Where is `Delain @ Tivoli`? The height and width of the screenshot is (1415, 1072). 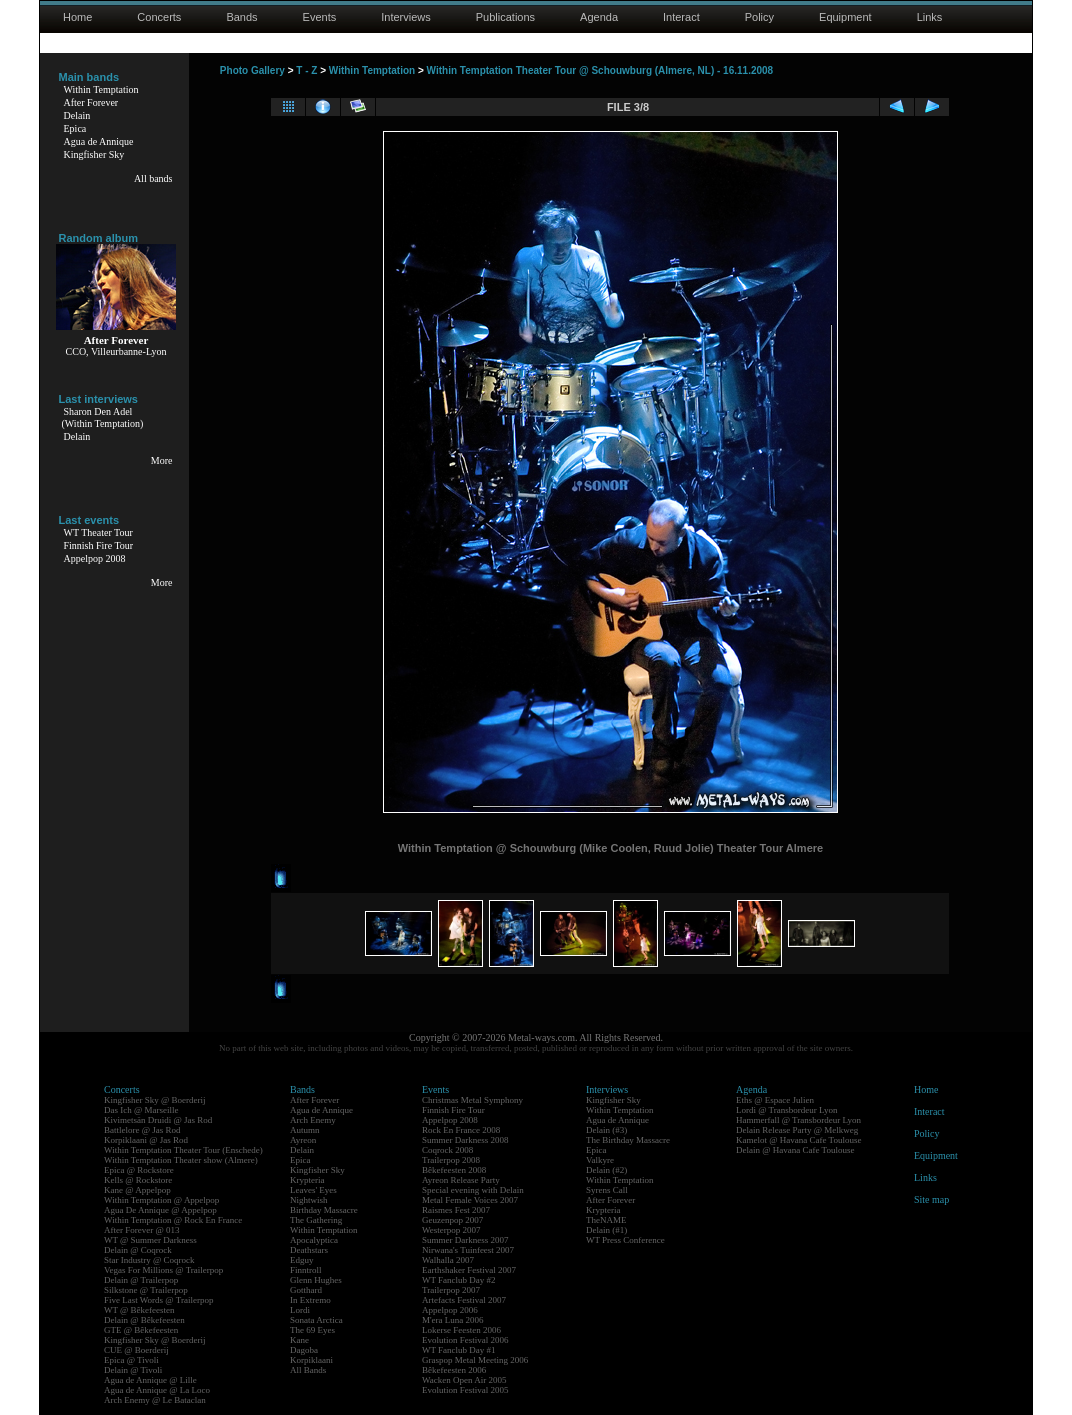
Delain @ Tivoli is located at coordinates (133, 1370).